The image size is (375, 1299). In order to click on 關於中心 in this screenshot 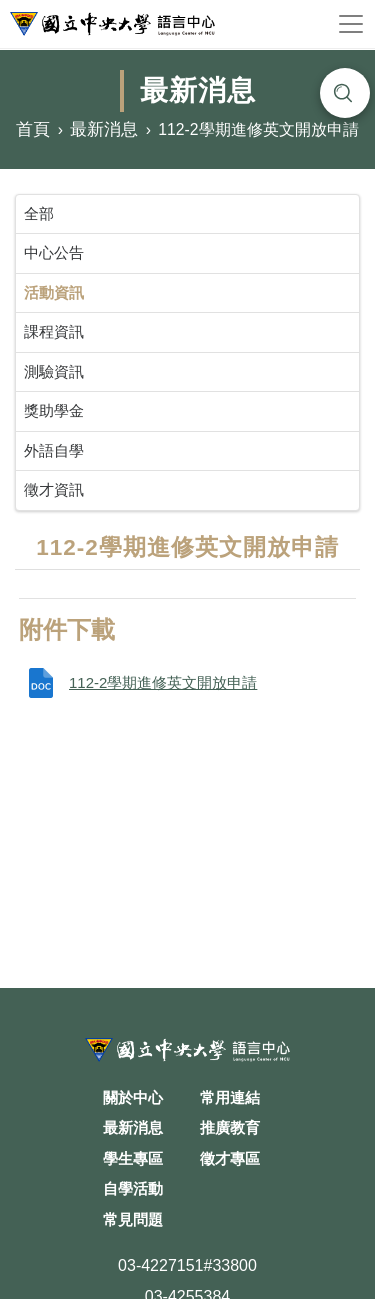, I will do `click(133, 1097)`.